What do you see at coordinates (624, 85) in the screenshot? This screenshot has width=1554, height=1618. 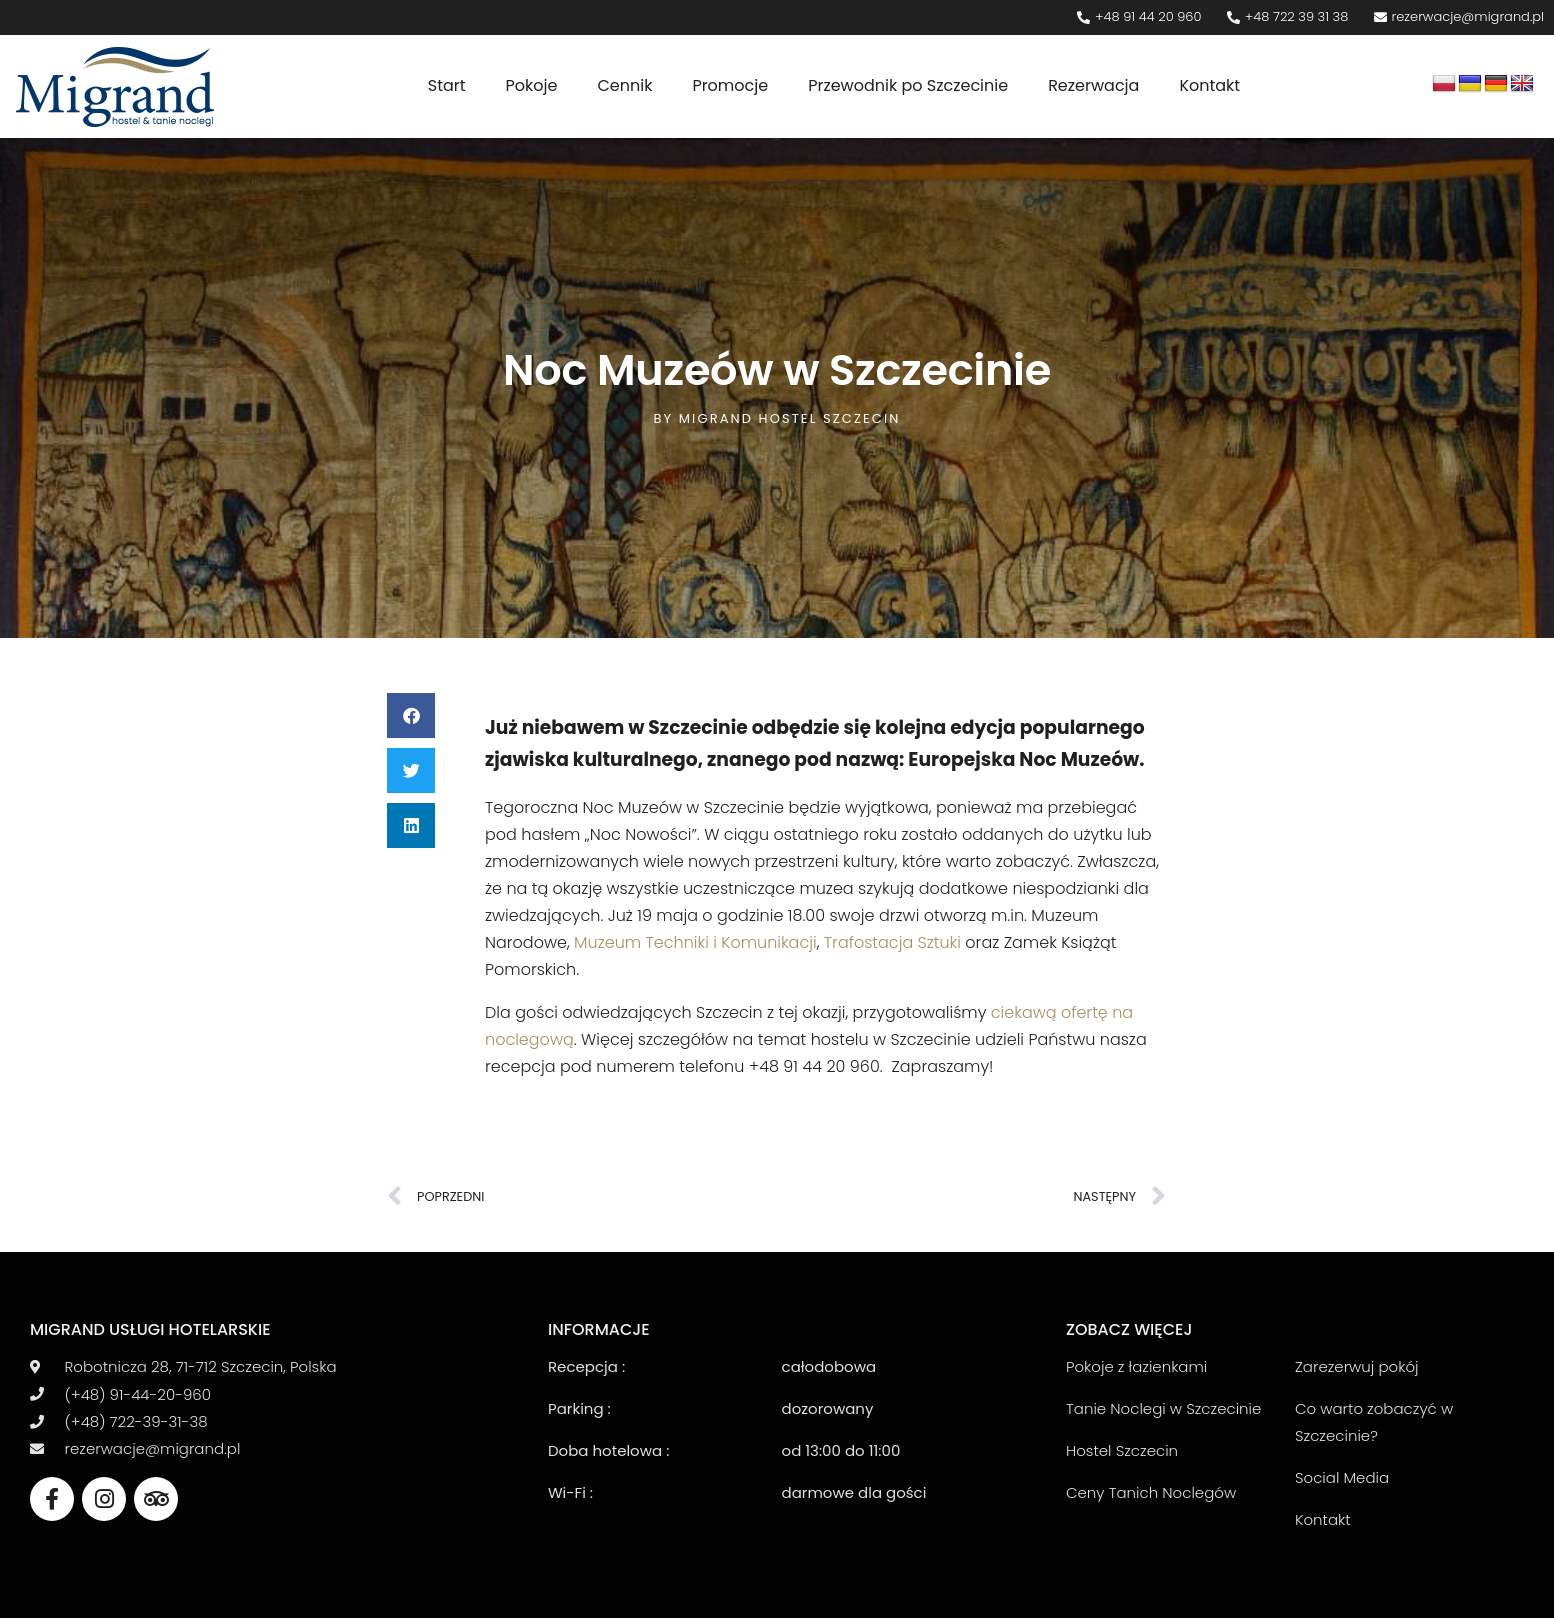 I see `Cennik` at bounding box center [624, 85].